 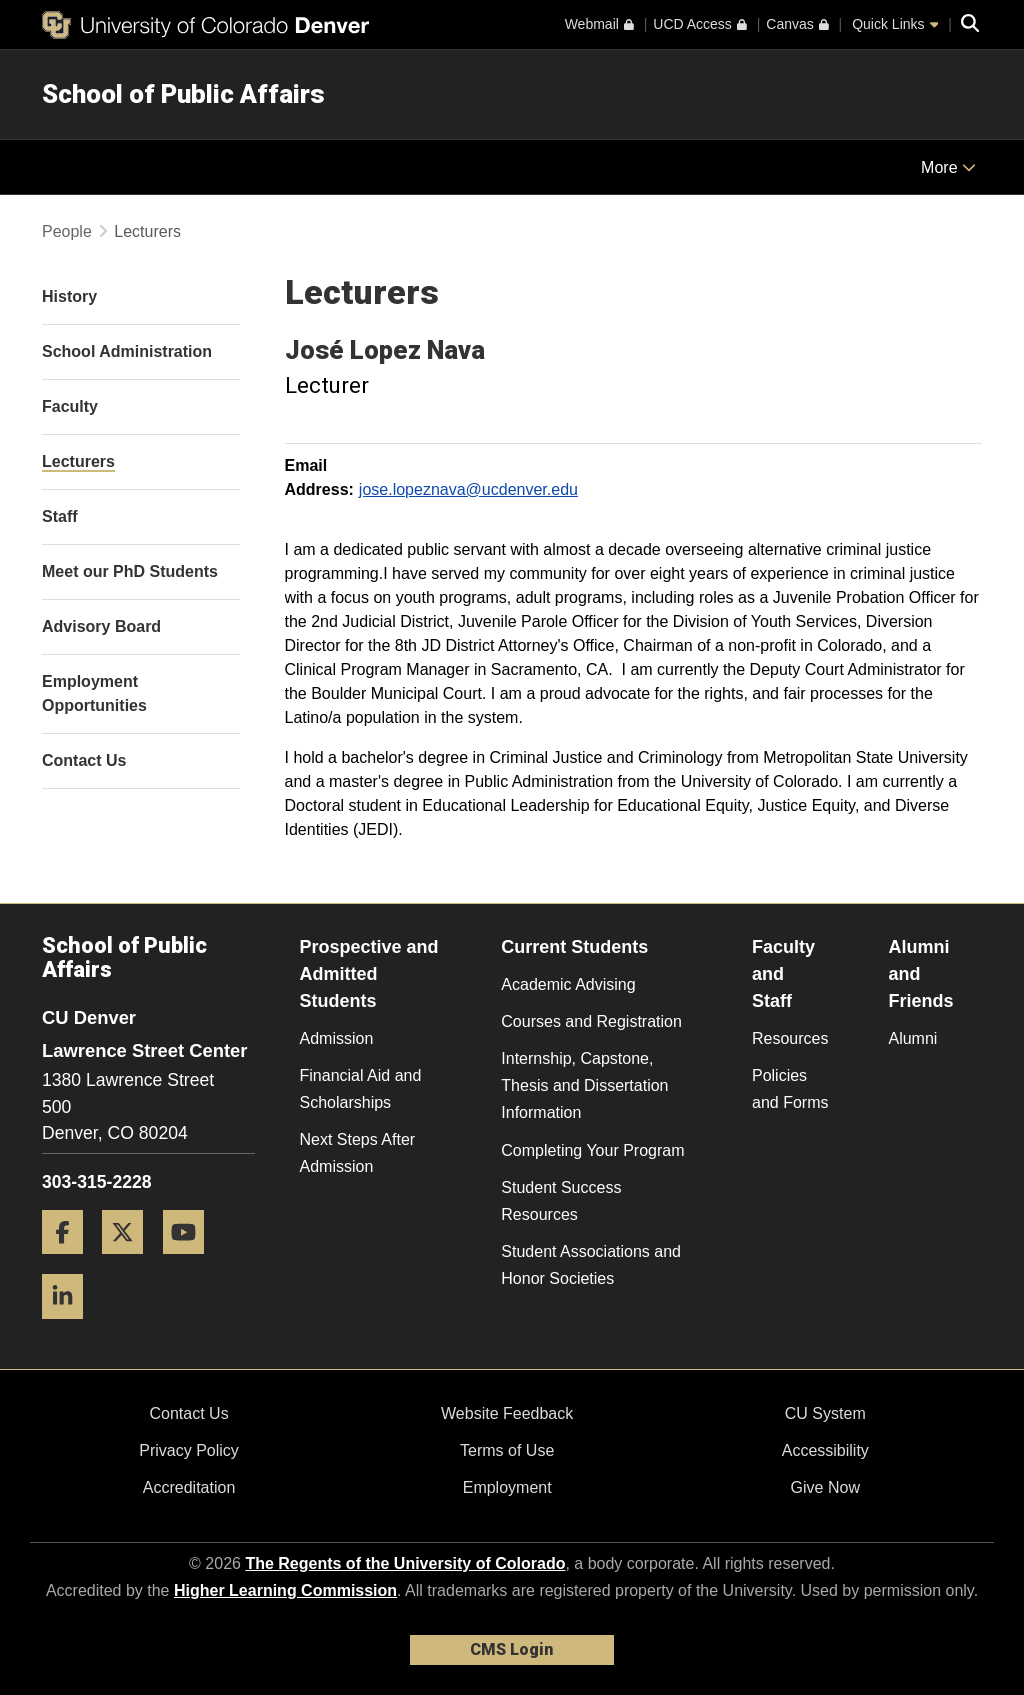 I want to click on Website Feedback, so click(x=507, y=1413).